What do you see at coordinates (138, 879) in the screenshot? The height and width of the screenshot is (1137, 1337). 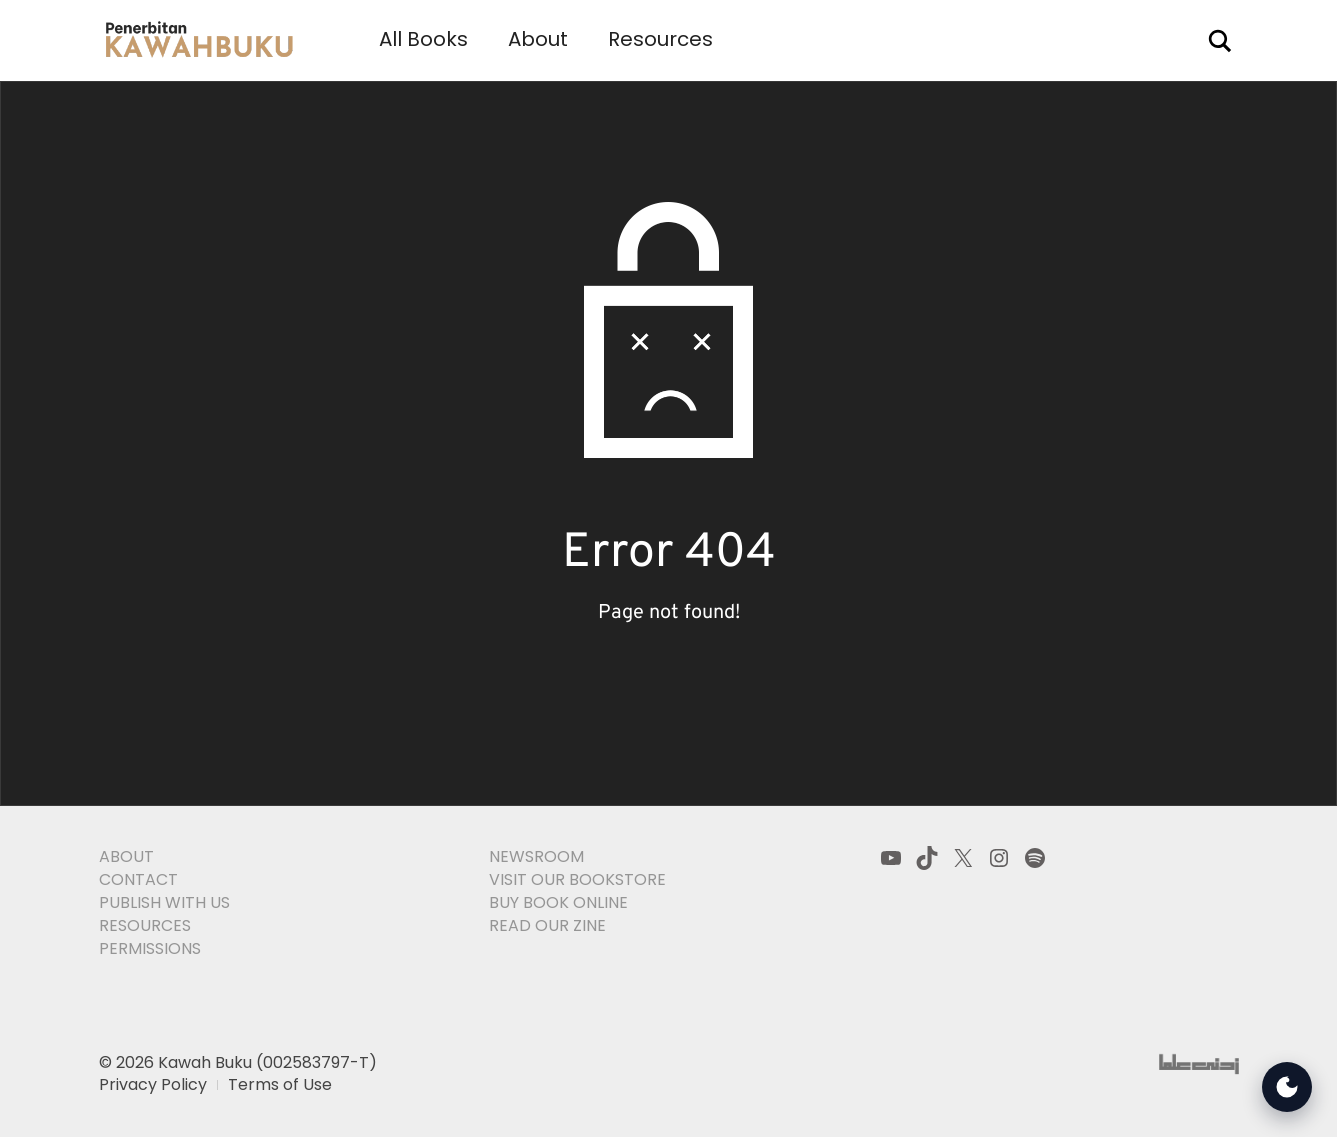 I see `Contact` at bounding box center [138, 879].